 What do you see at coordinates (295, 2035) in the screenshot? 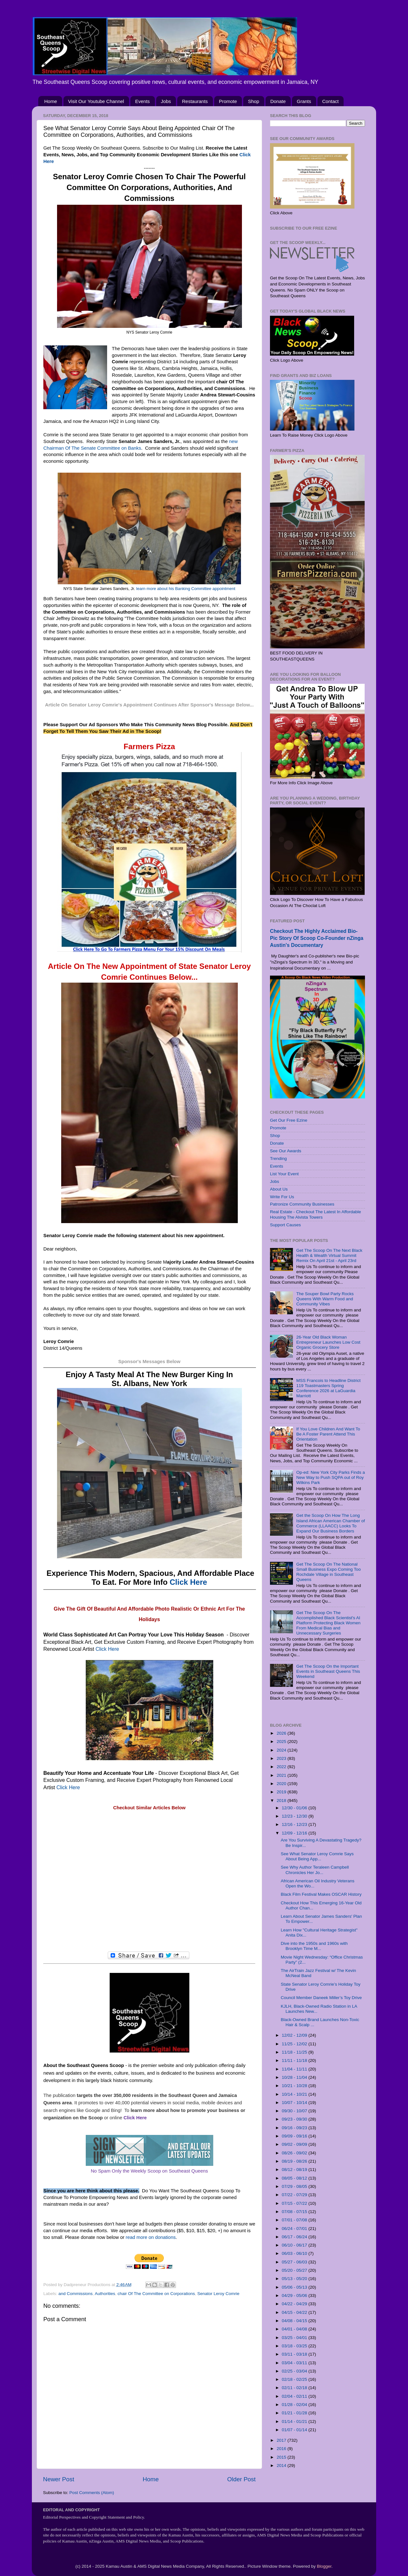
I see `12/02 - 12/09` at bounding box center [295, 2035].